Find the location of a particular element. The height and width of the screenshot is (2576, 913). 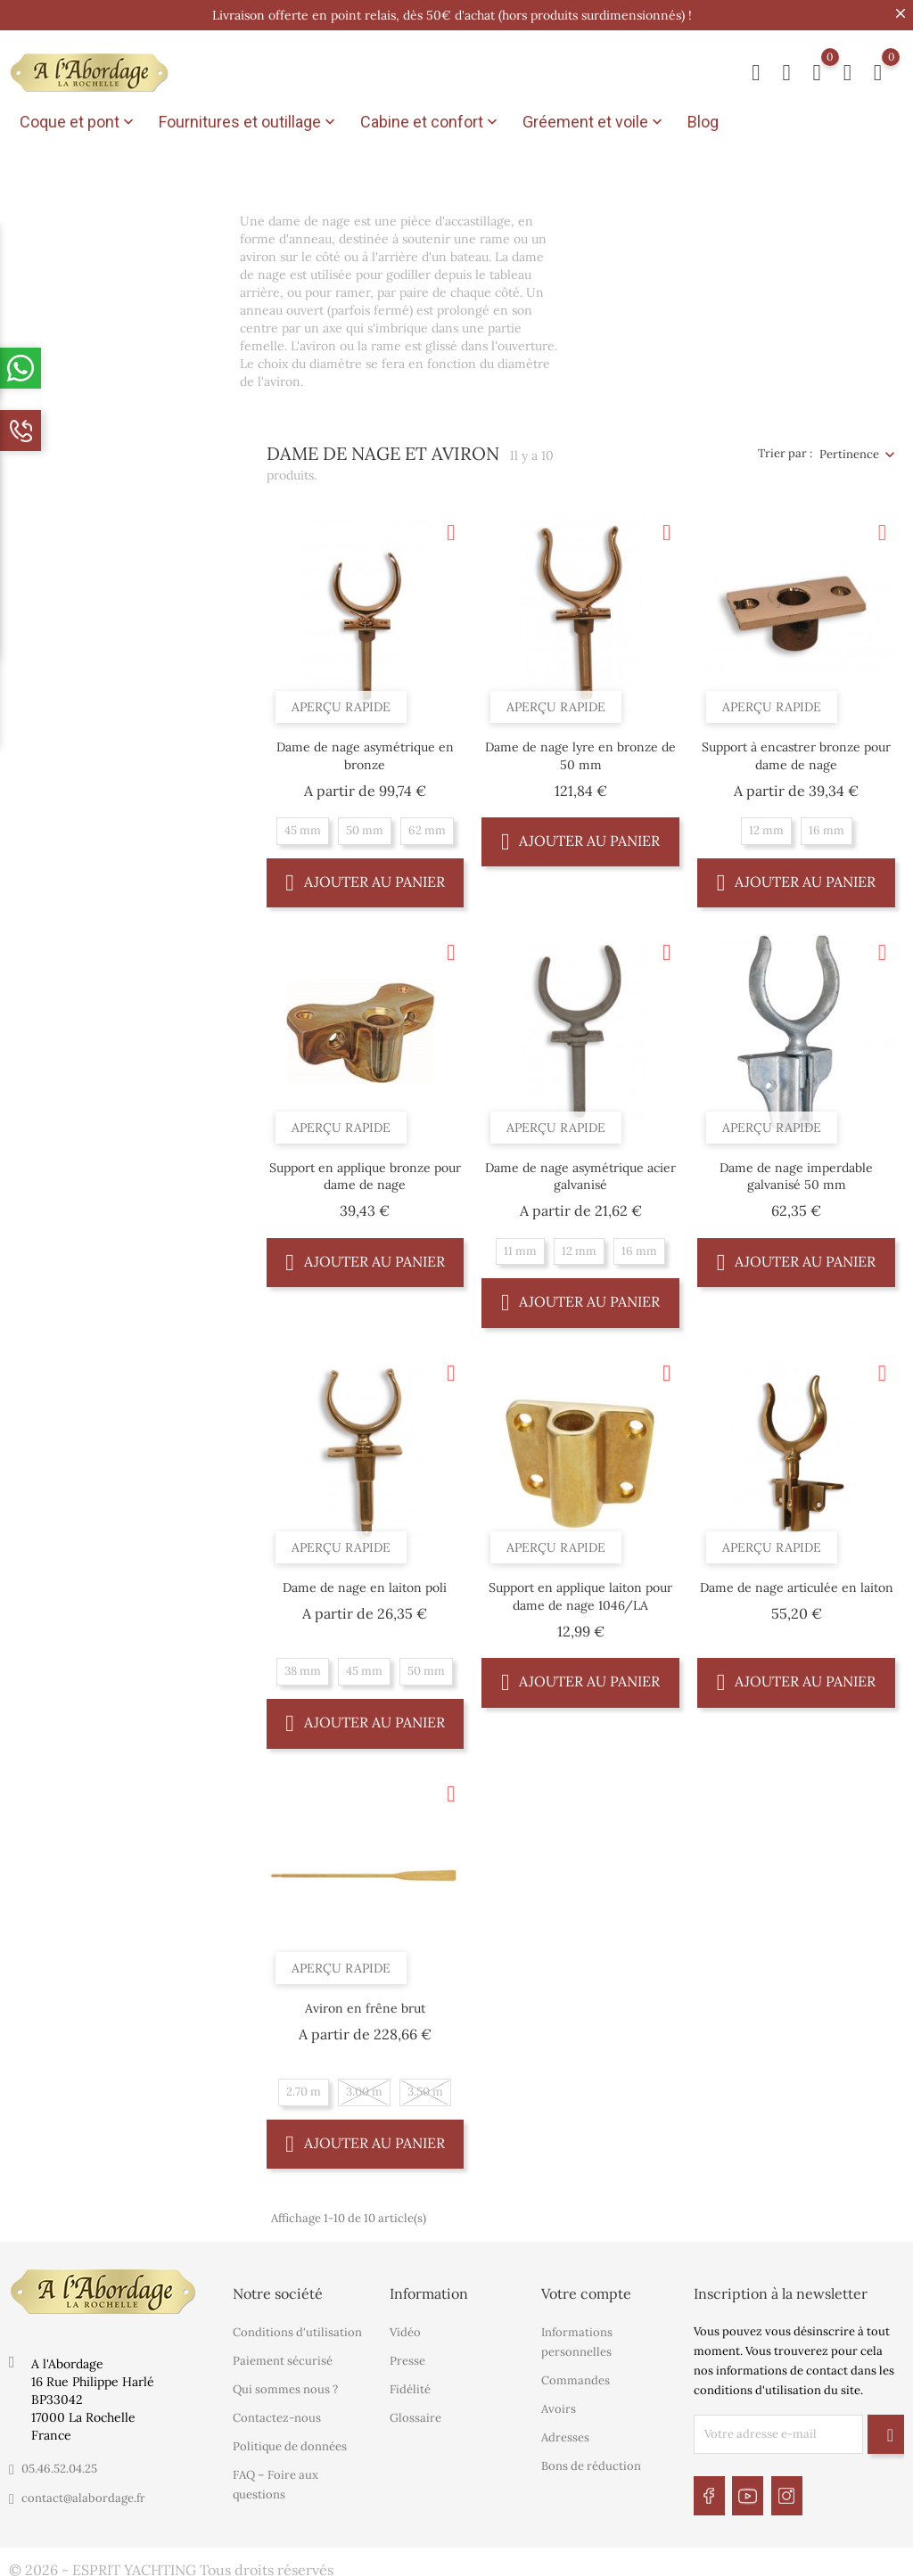

Support en applique laiton pour dame de nage 1046/LA is located at coordinates (580, 1593).